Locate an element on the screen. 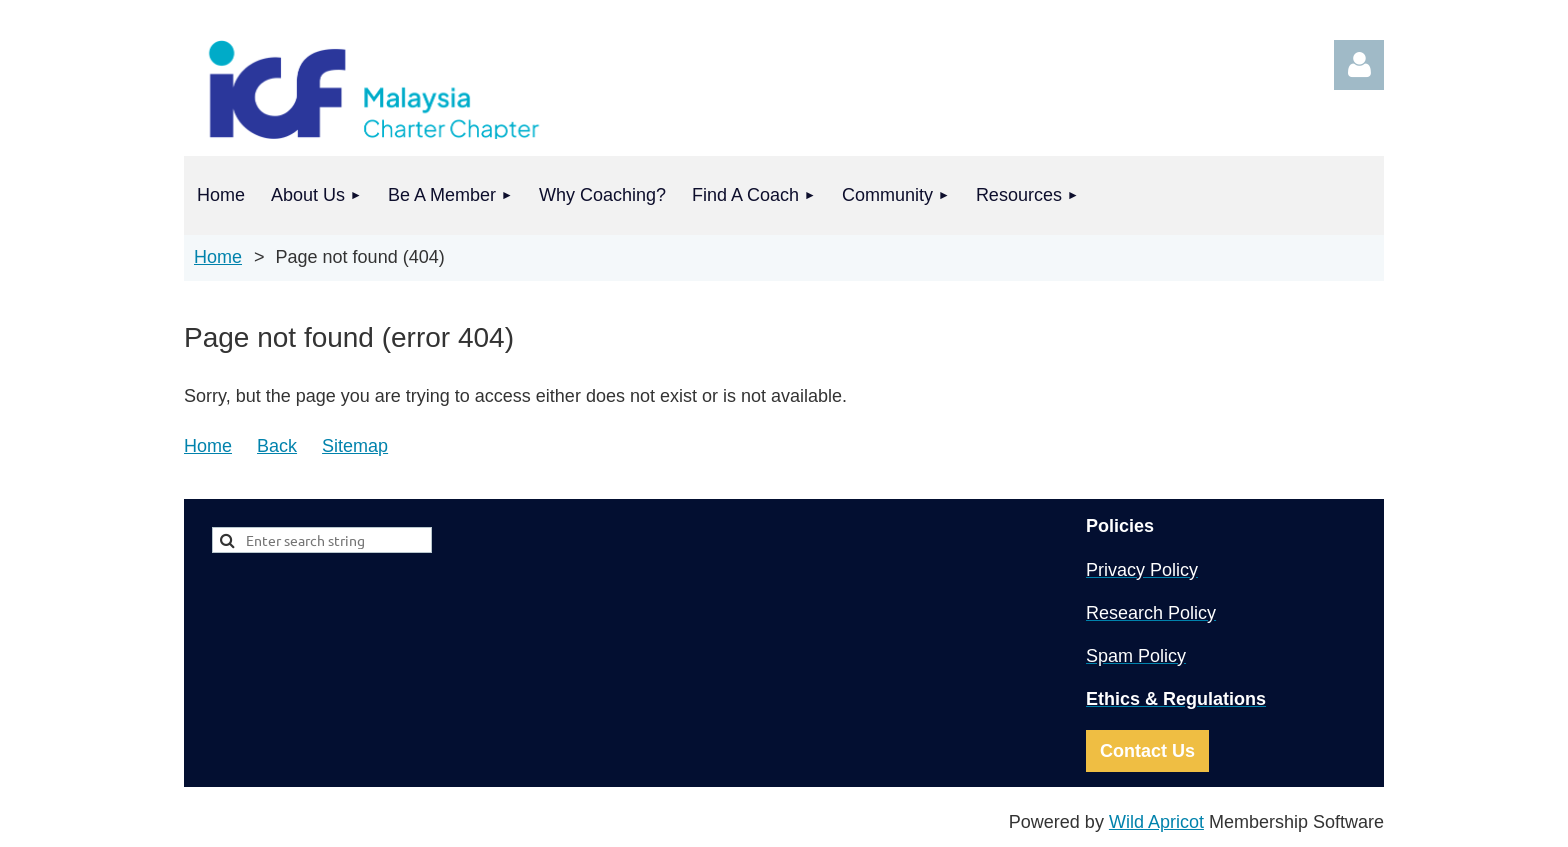 This screenshot has width=1568, height=847. Home is located at coordinates (218, 257).